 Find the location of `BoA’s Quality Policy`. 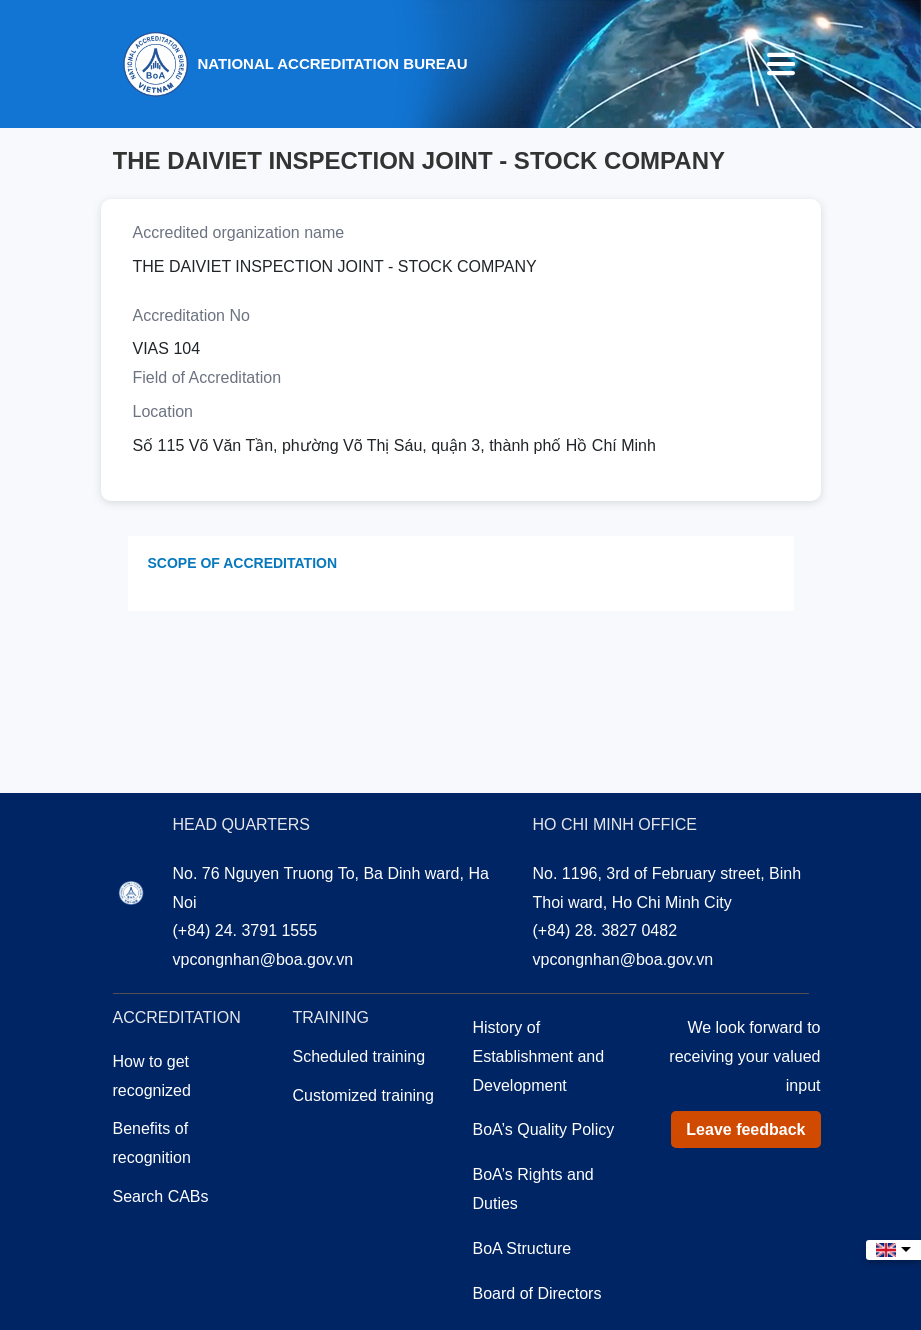

BoA’s Quality Policy is located at coordinates (544, 1129).